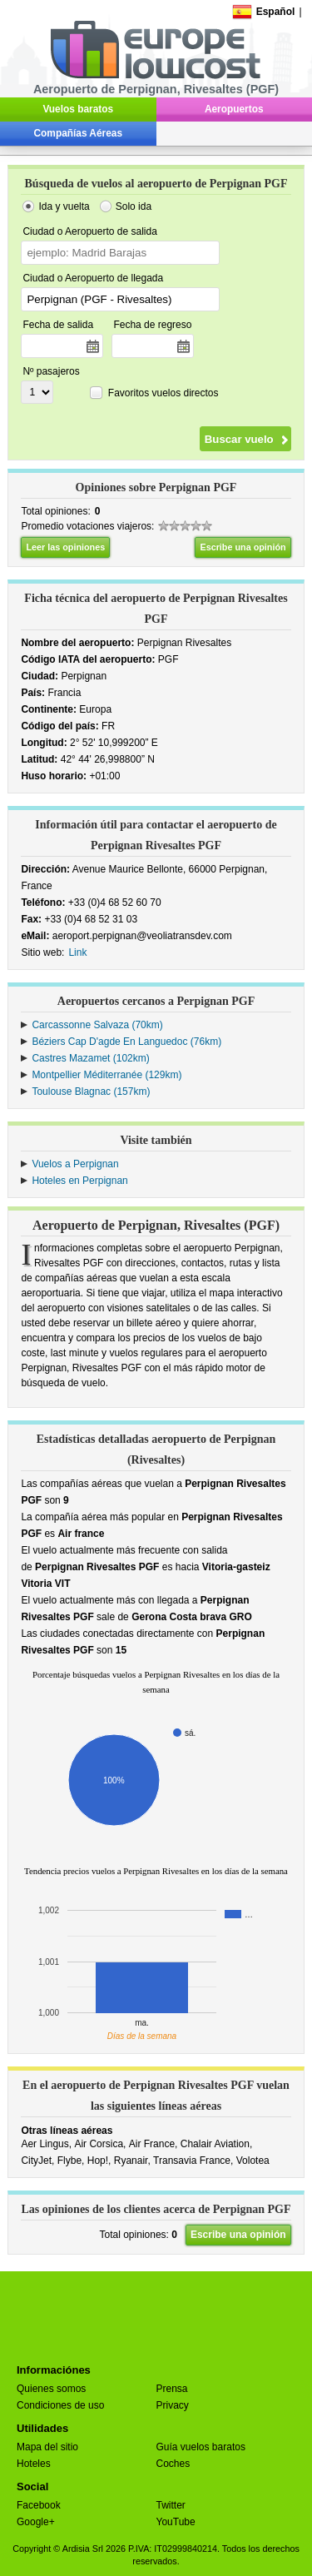 Image resolution: width=312 pixels, height=2576 pixels. What do you see at coordinates (106, 1075) in the screenshot?
I see `Montpellier Méditerranée (129km)` at bounding box center [106, 1075].